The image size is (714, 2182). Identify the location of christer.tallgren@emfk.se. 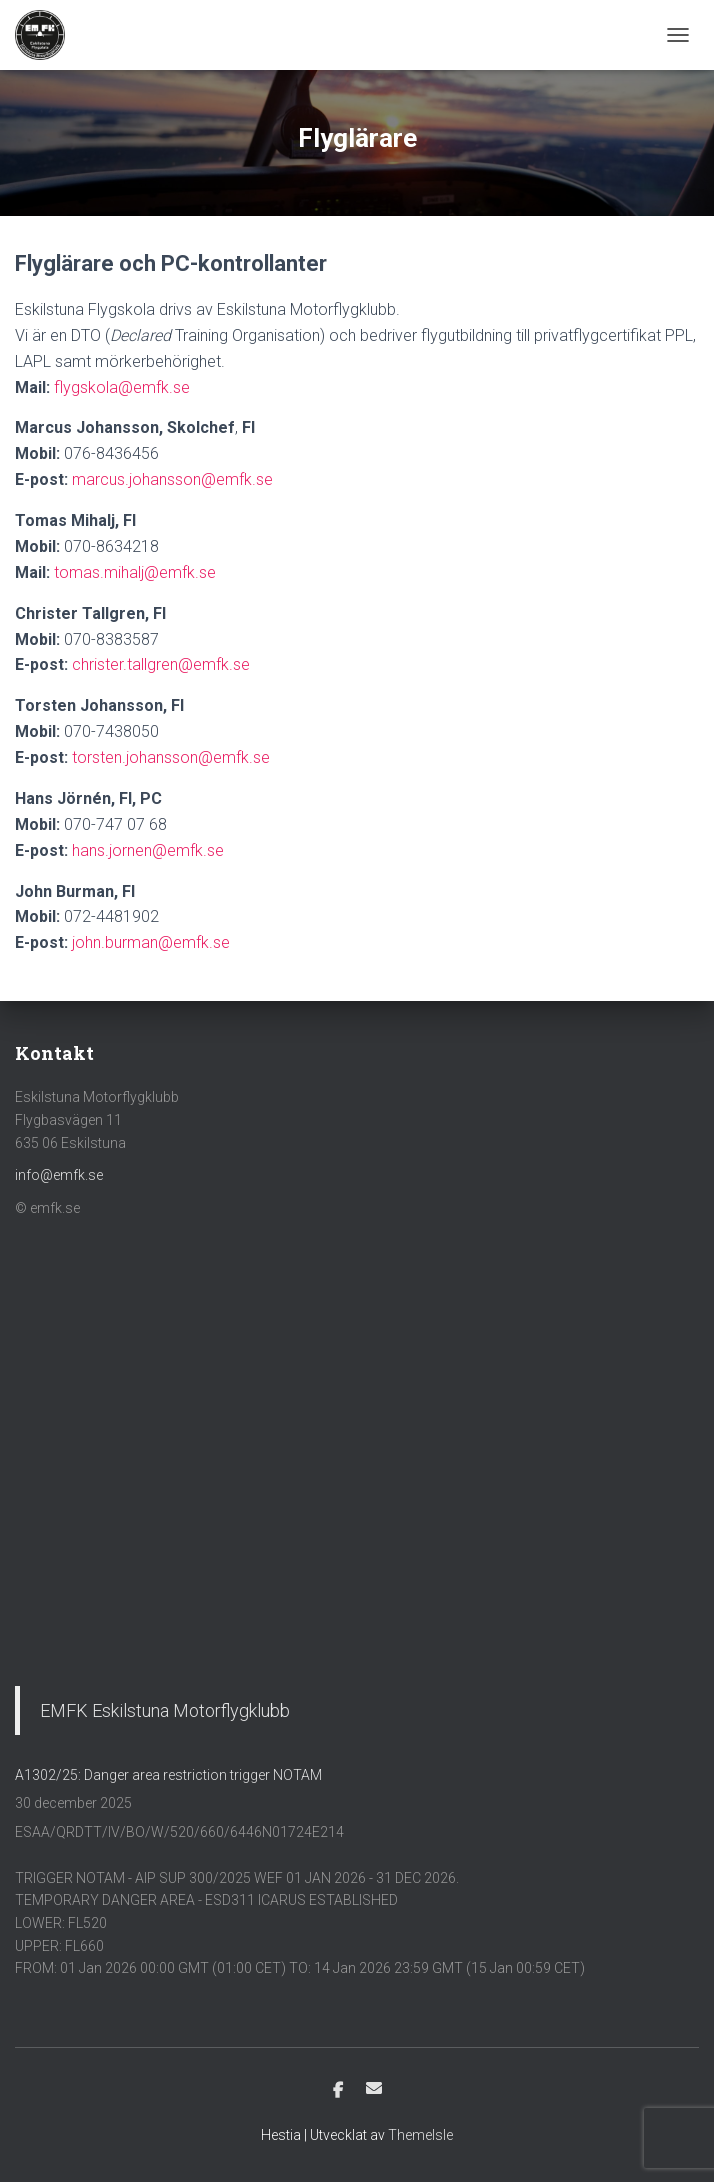
(161, 664).